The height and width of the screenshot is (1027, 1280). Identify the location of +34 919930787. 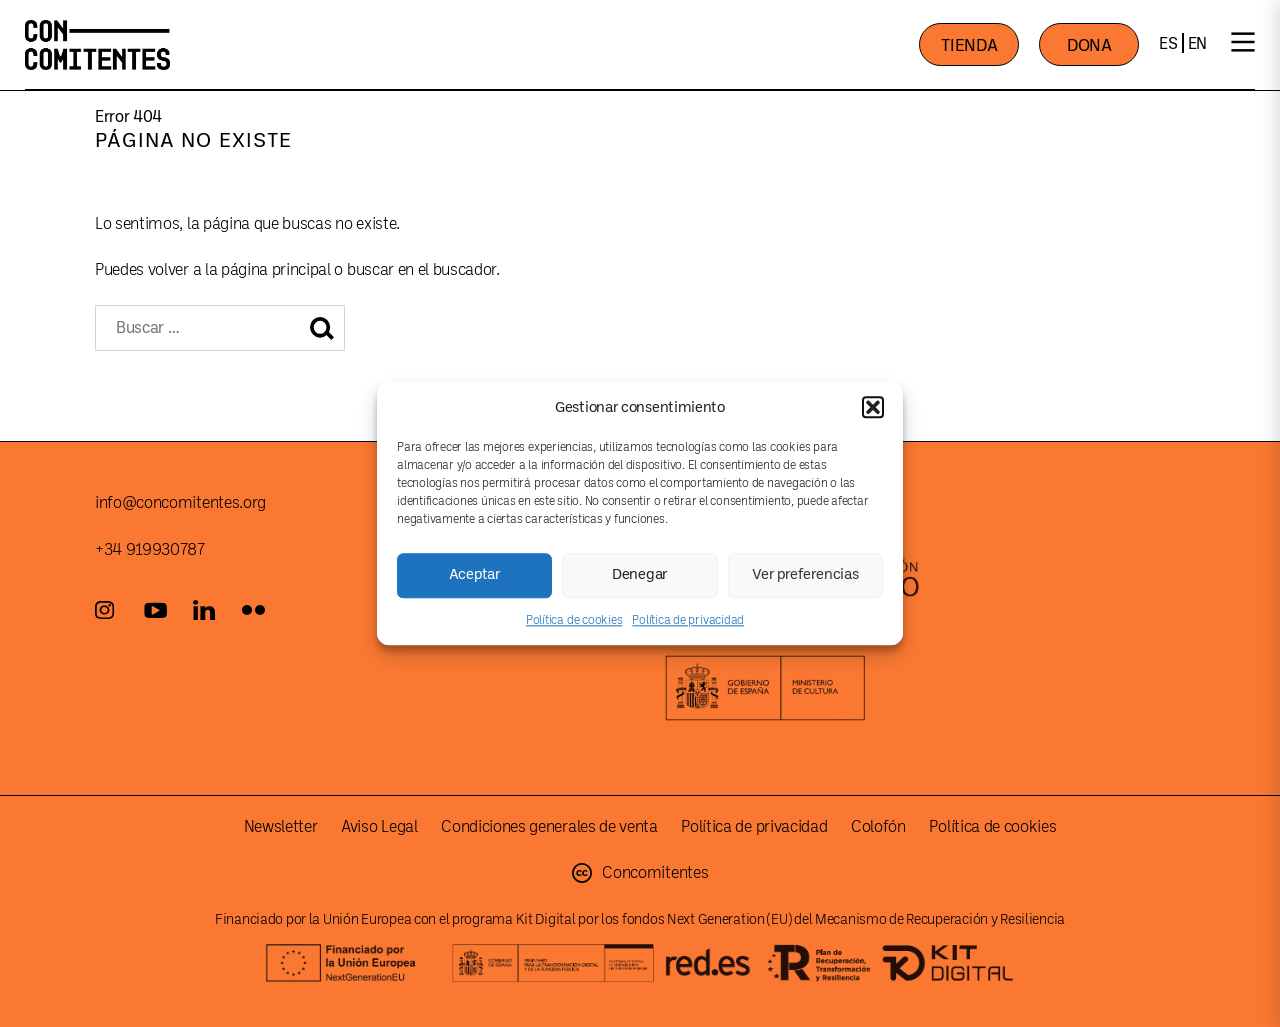
(150, 550).